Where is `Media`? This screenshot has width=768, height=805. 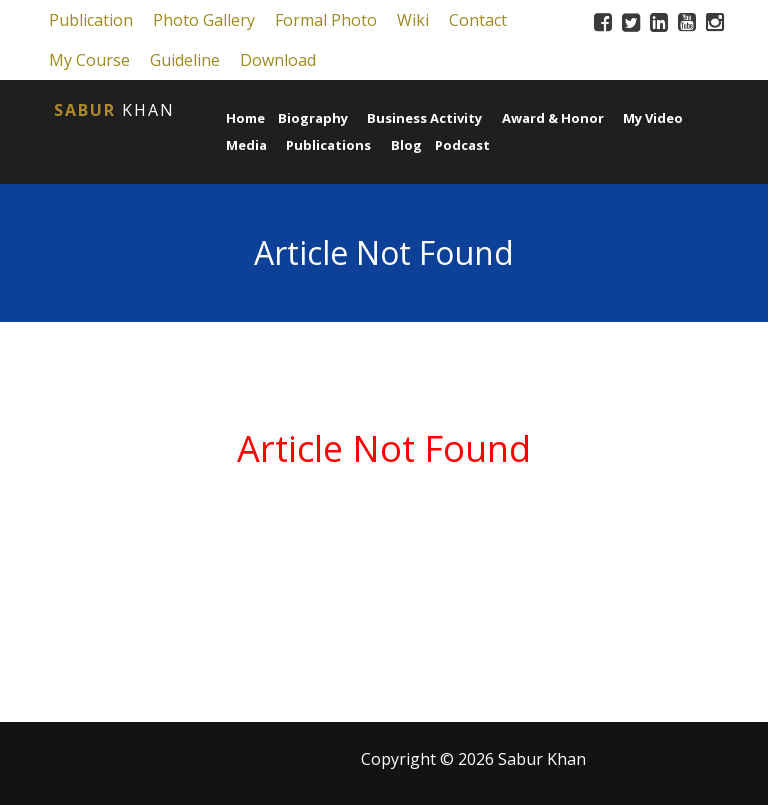 Media is located at coordinates (246, 145).